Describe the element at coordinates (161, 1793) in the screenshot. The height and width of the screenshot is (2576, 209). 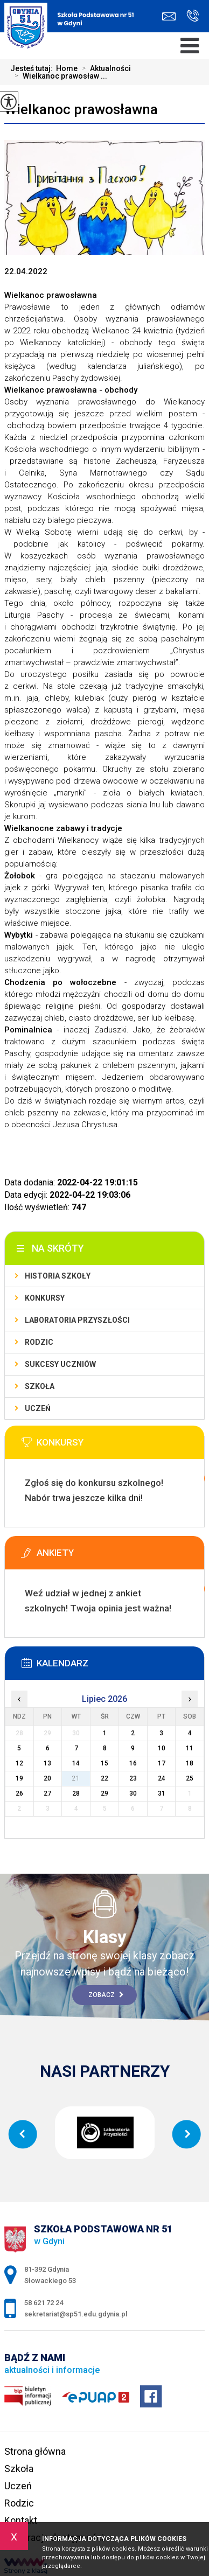
I see `31` at that location.